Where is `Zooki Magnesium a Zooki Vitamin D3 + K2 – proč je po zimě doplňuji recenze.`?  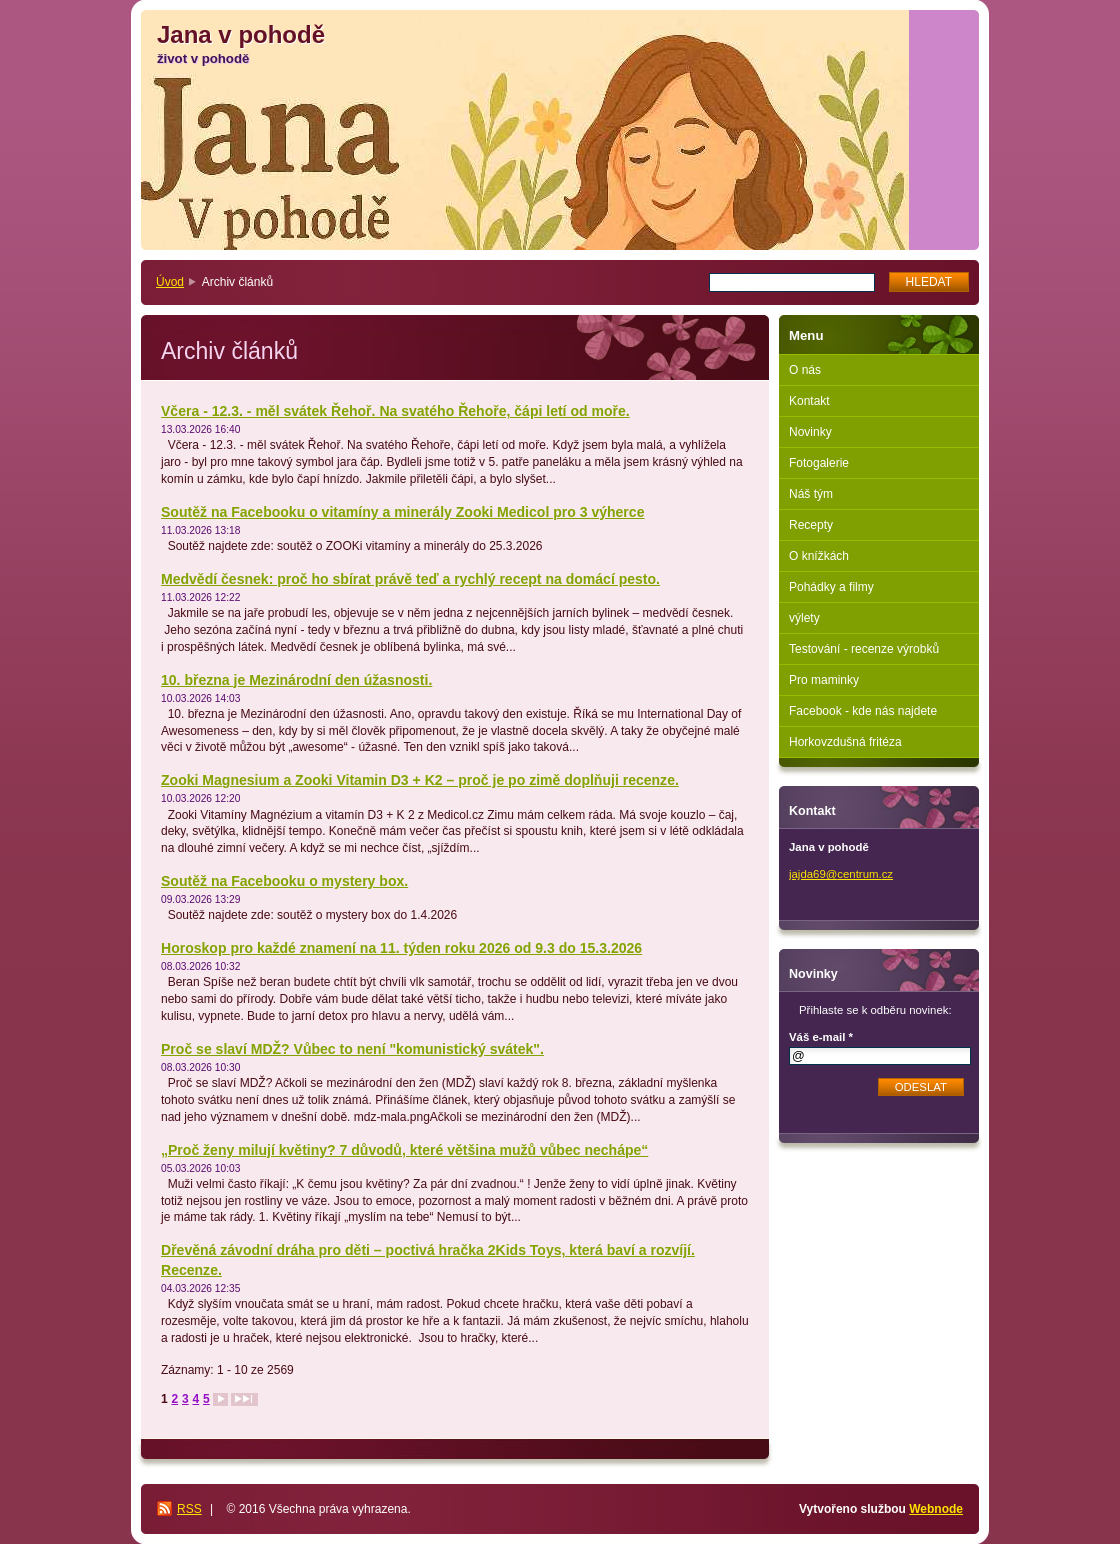
Zooki Magnesium a Zooki Vitamin D3 + K2 – proč je po zimě doplňuji recenze. is located at coordinates (420, 780).